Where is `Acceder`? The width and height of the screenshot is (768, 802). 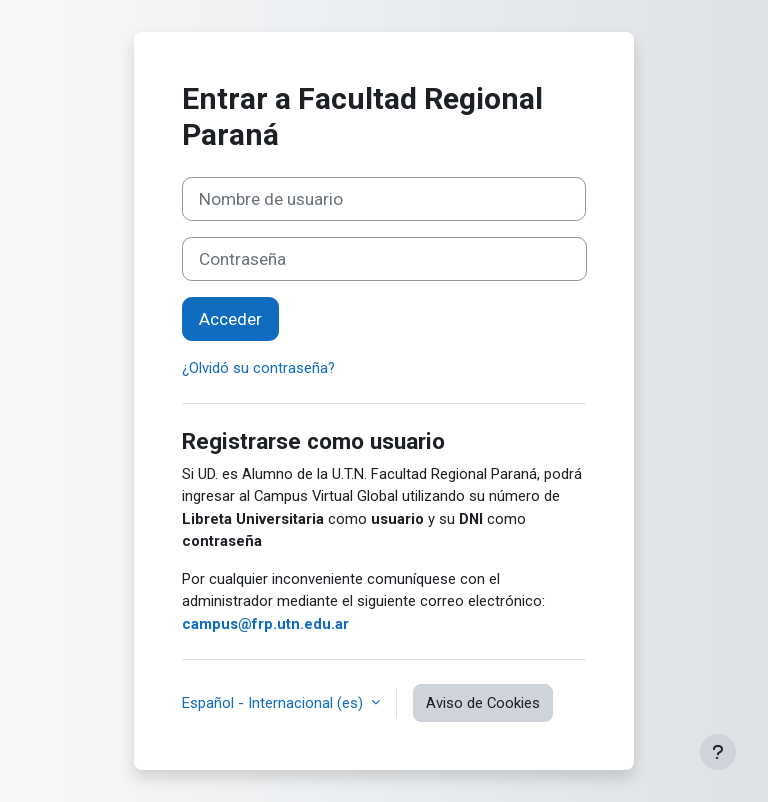
Acceder is located at coordinates (230, 319).